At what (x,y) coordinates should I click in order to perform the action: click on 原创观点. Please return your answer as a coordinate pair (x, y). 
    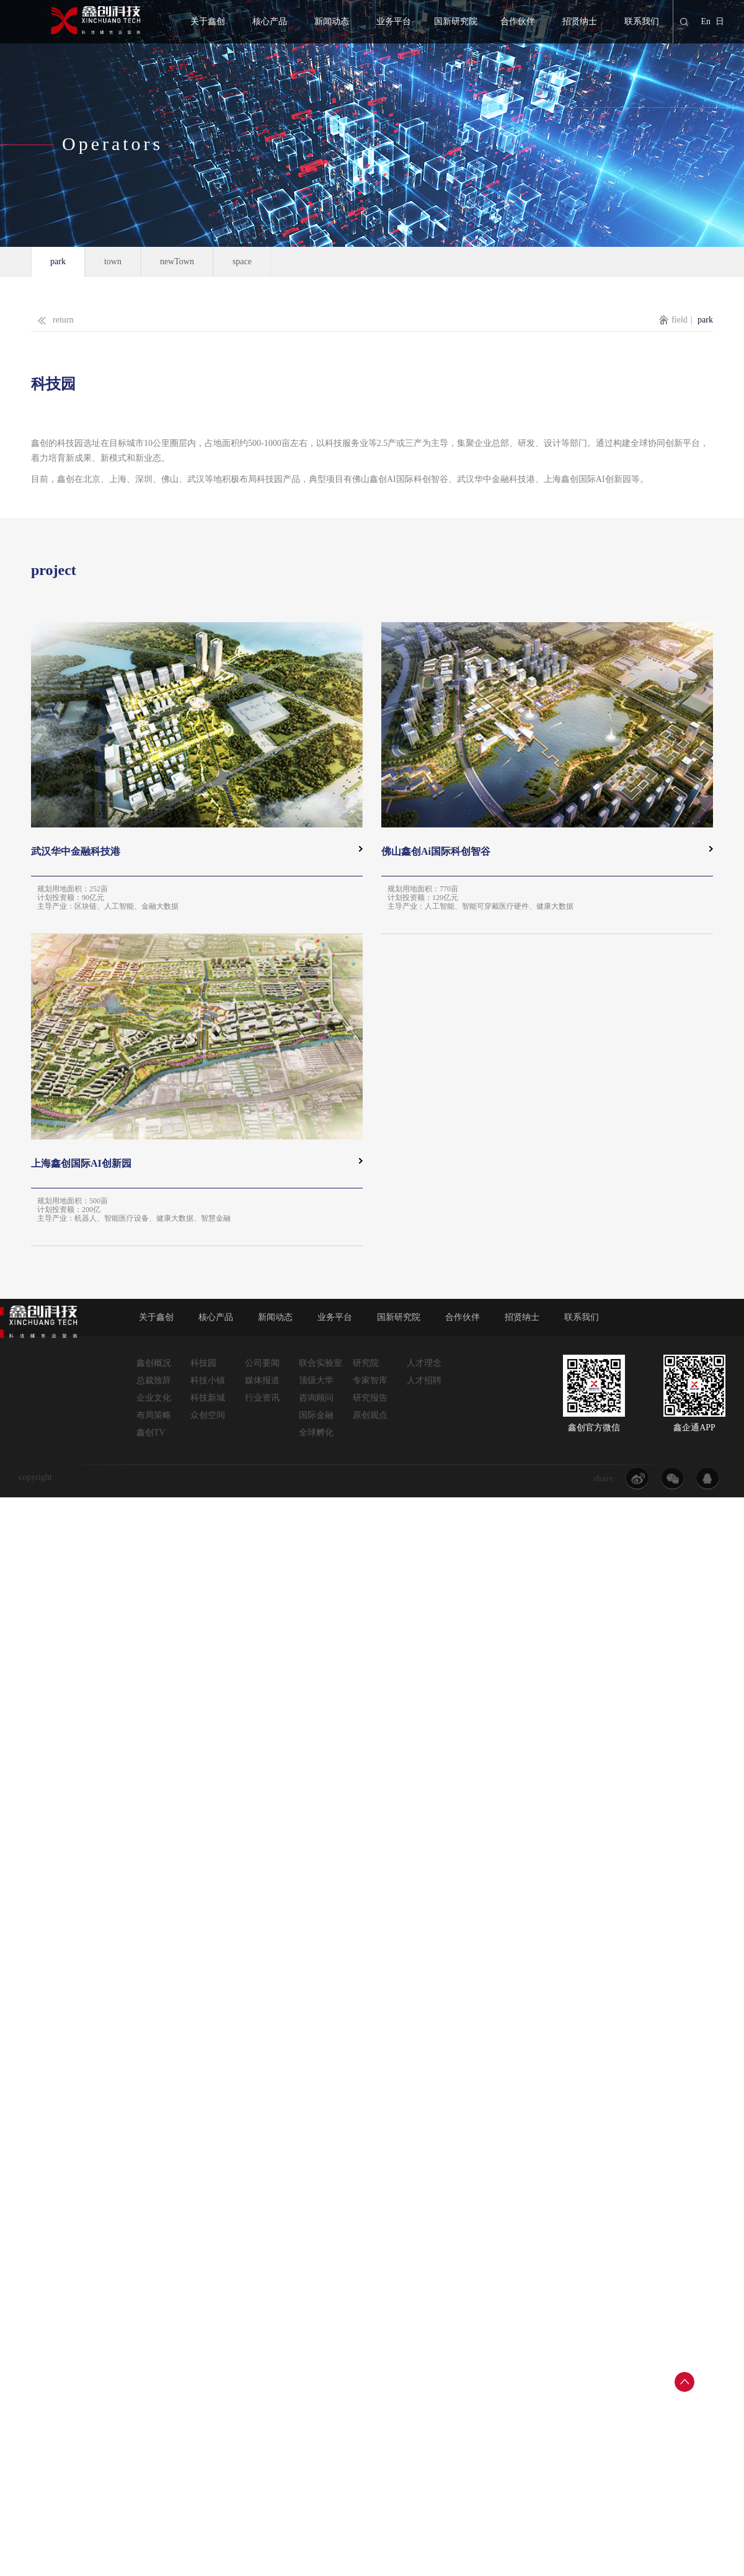
    Looking at the image, I should click on (370, 1415).